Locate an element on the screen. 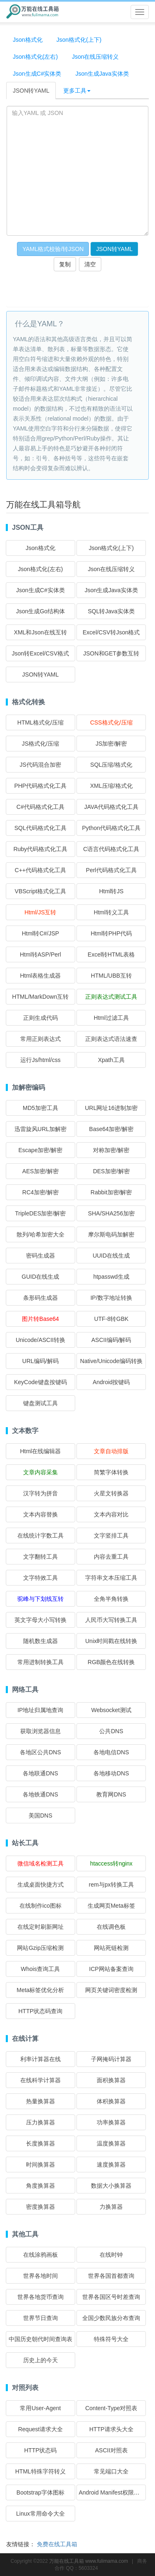 Image resolution: width=155 pixels, height=2576 pixels. 面积换算器 is located at coordinates (111, 2080).